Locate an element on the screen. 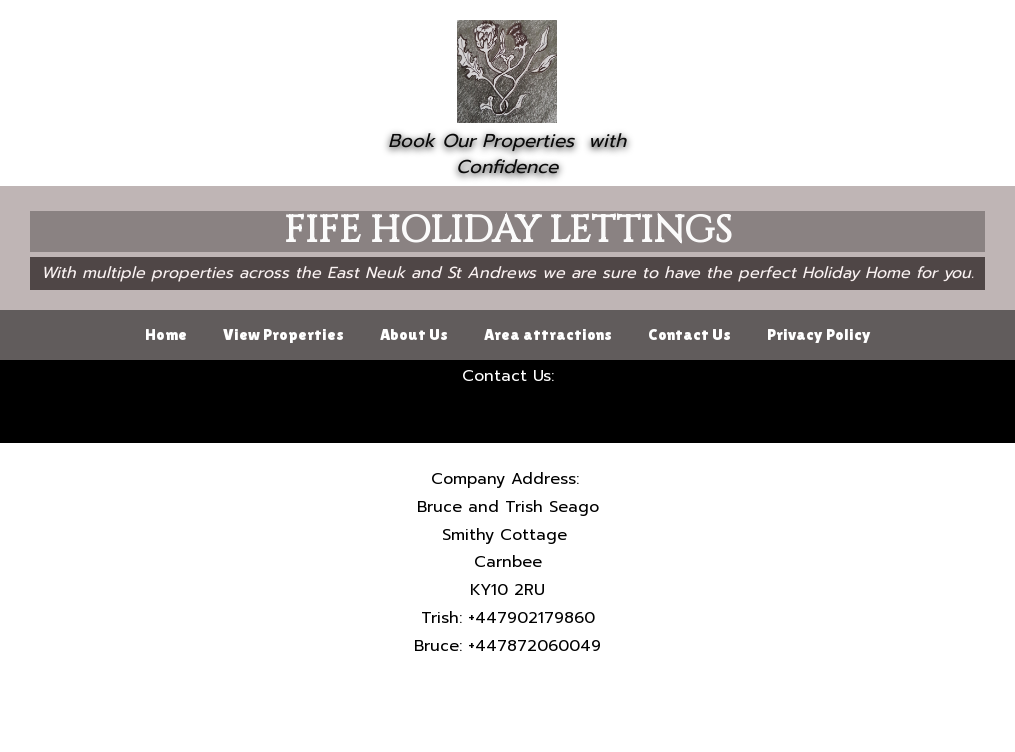  Privacy Policy is located at coordinates (819, 334).